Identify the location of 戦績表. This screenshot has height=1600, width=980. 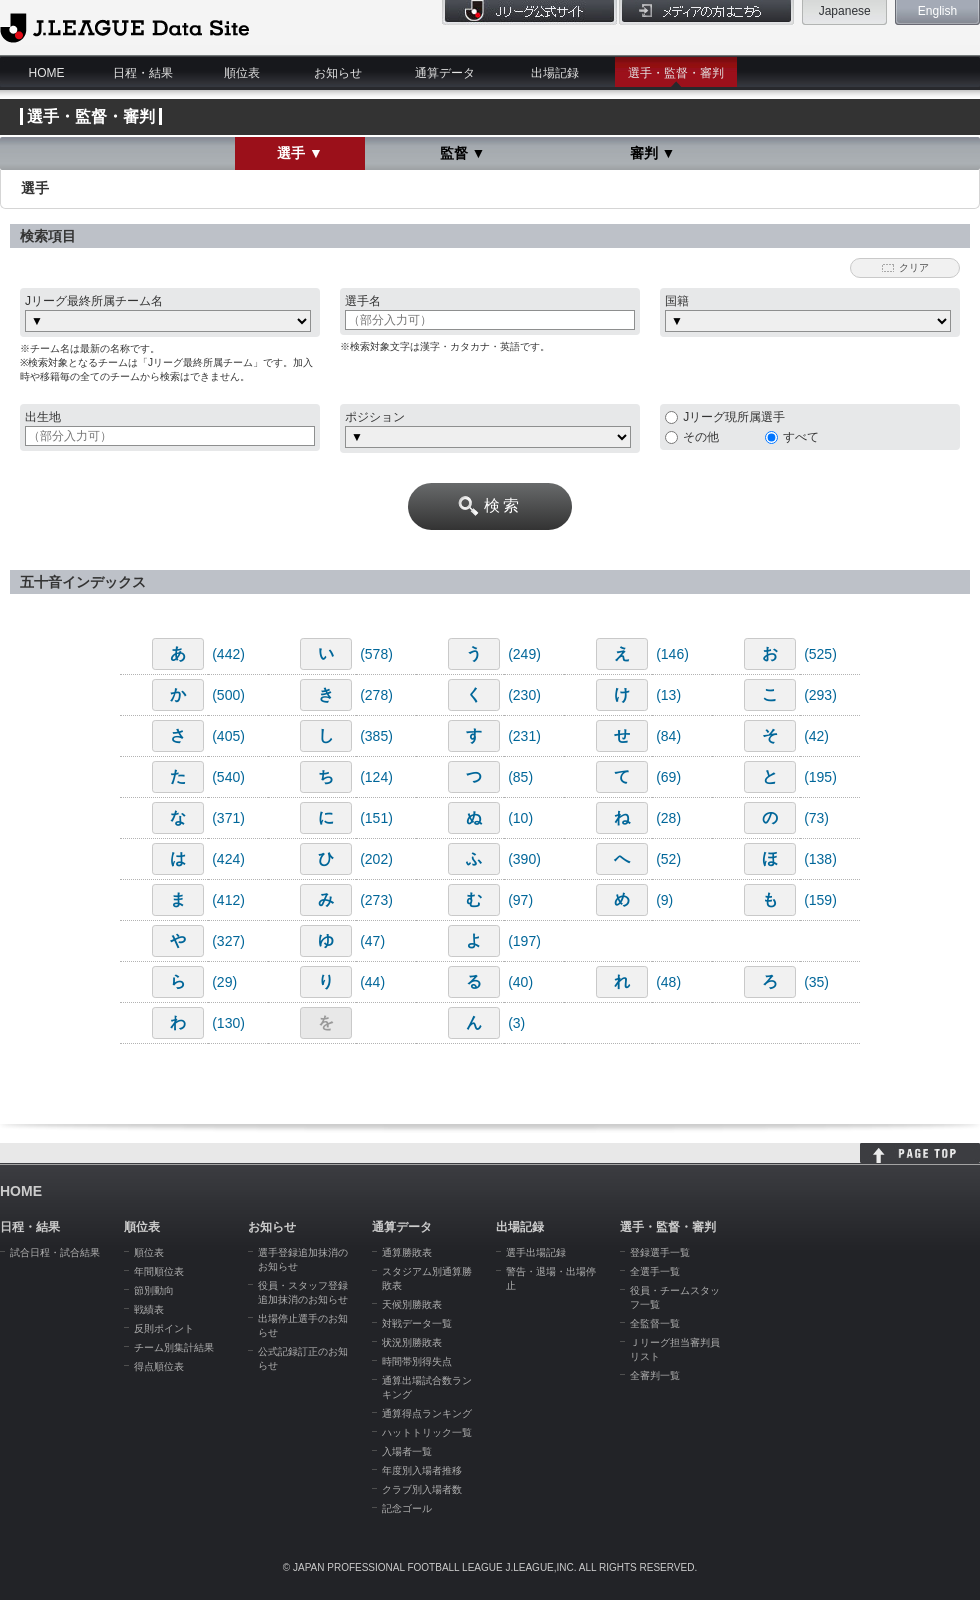
(149, 1309).